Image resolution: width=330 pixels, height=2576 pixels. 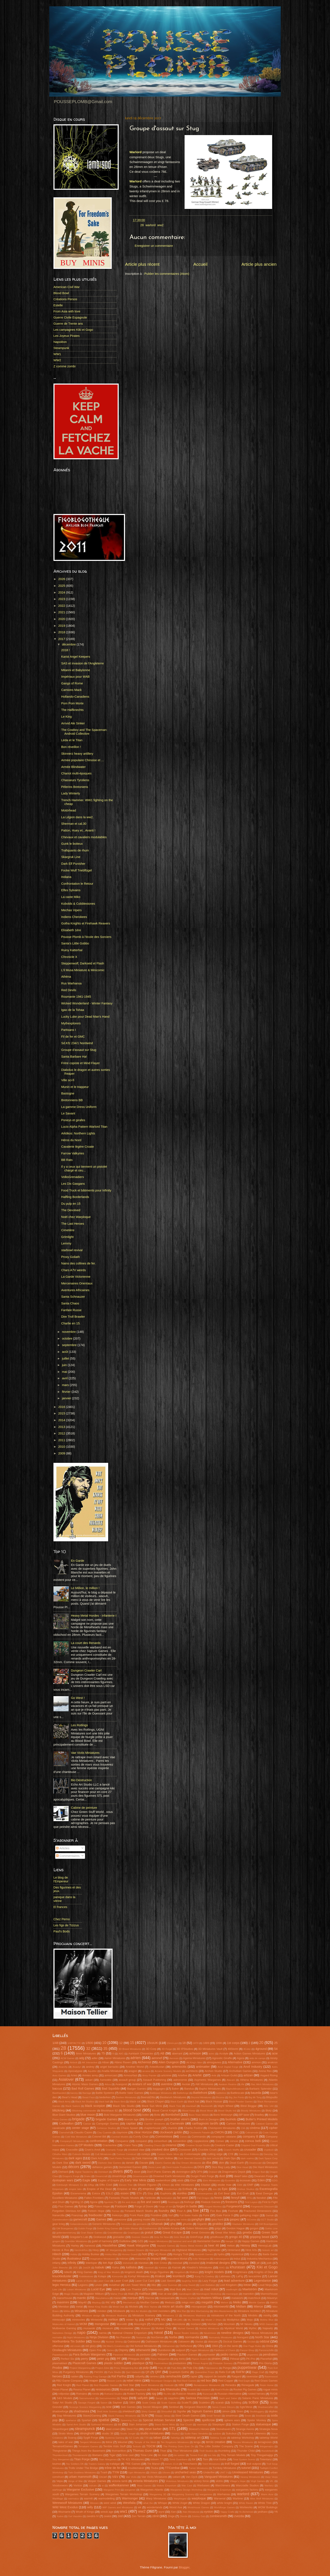 I want to click on Elhiem, so click(x=166, y=2184).